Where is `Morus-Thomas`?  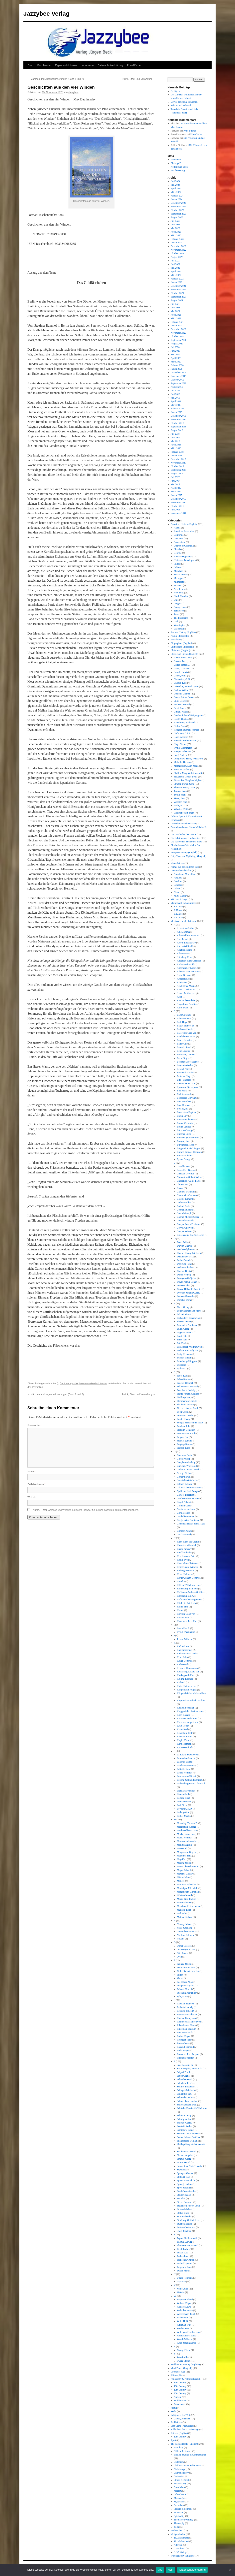 Morus-Thomas is located at coordinates (184, 1902).